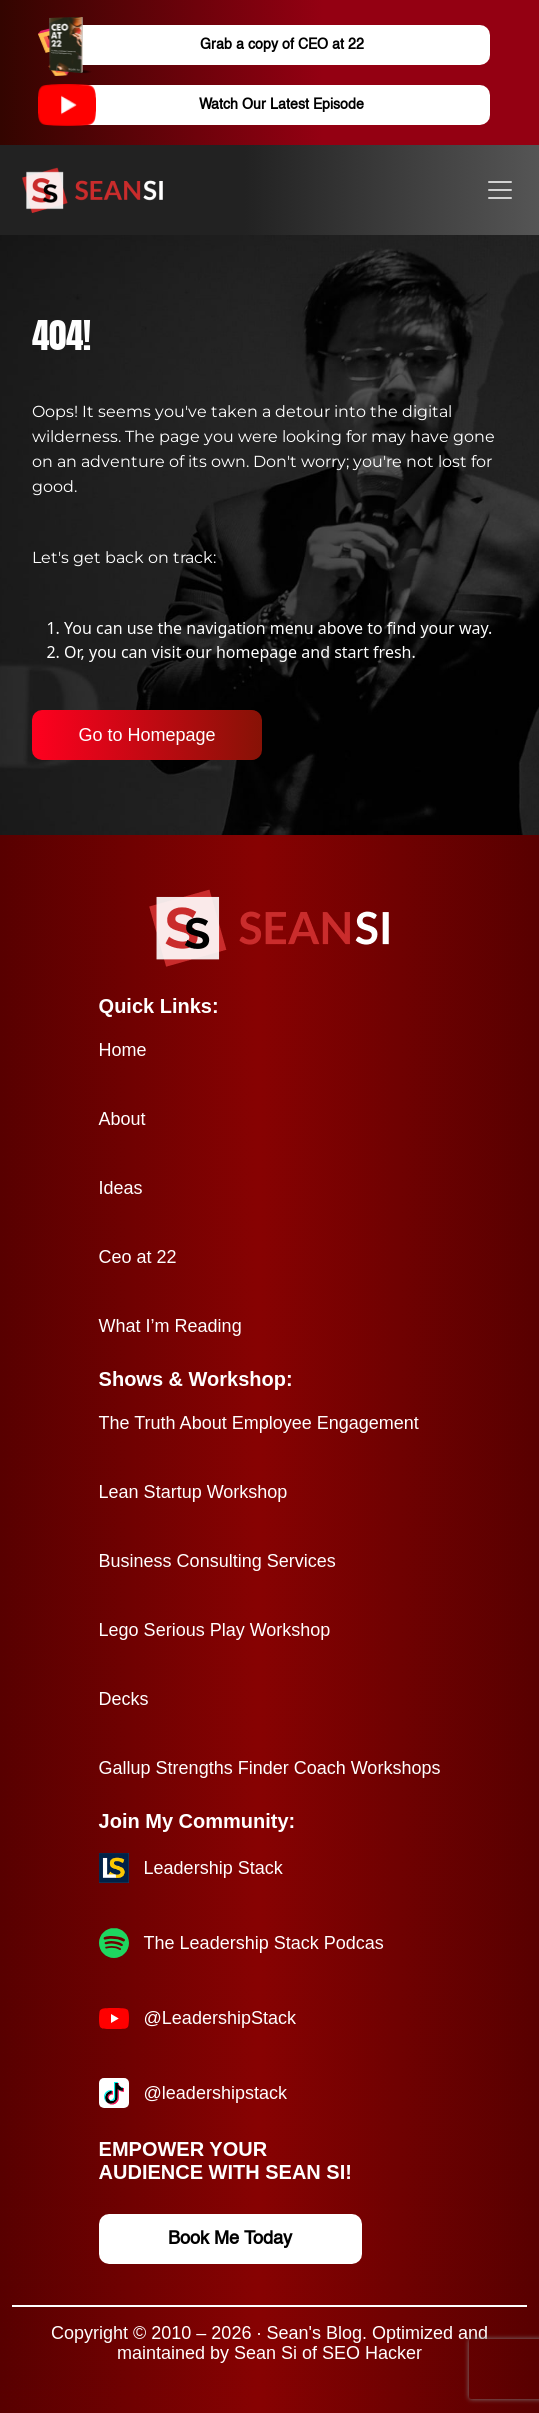 The image size is (539, 2413). What do you see at coordinates (138, 1257) in the screenshot?
I see `Ceo at 22` at bounding box center [138, 1257].